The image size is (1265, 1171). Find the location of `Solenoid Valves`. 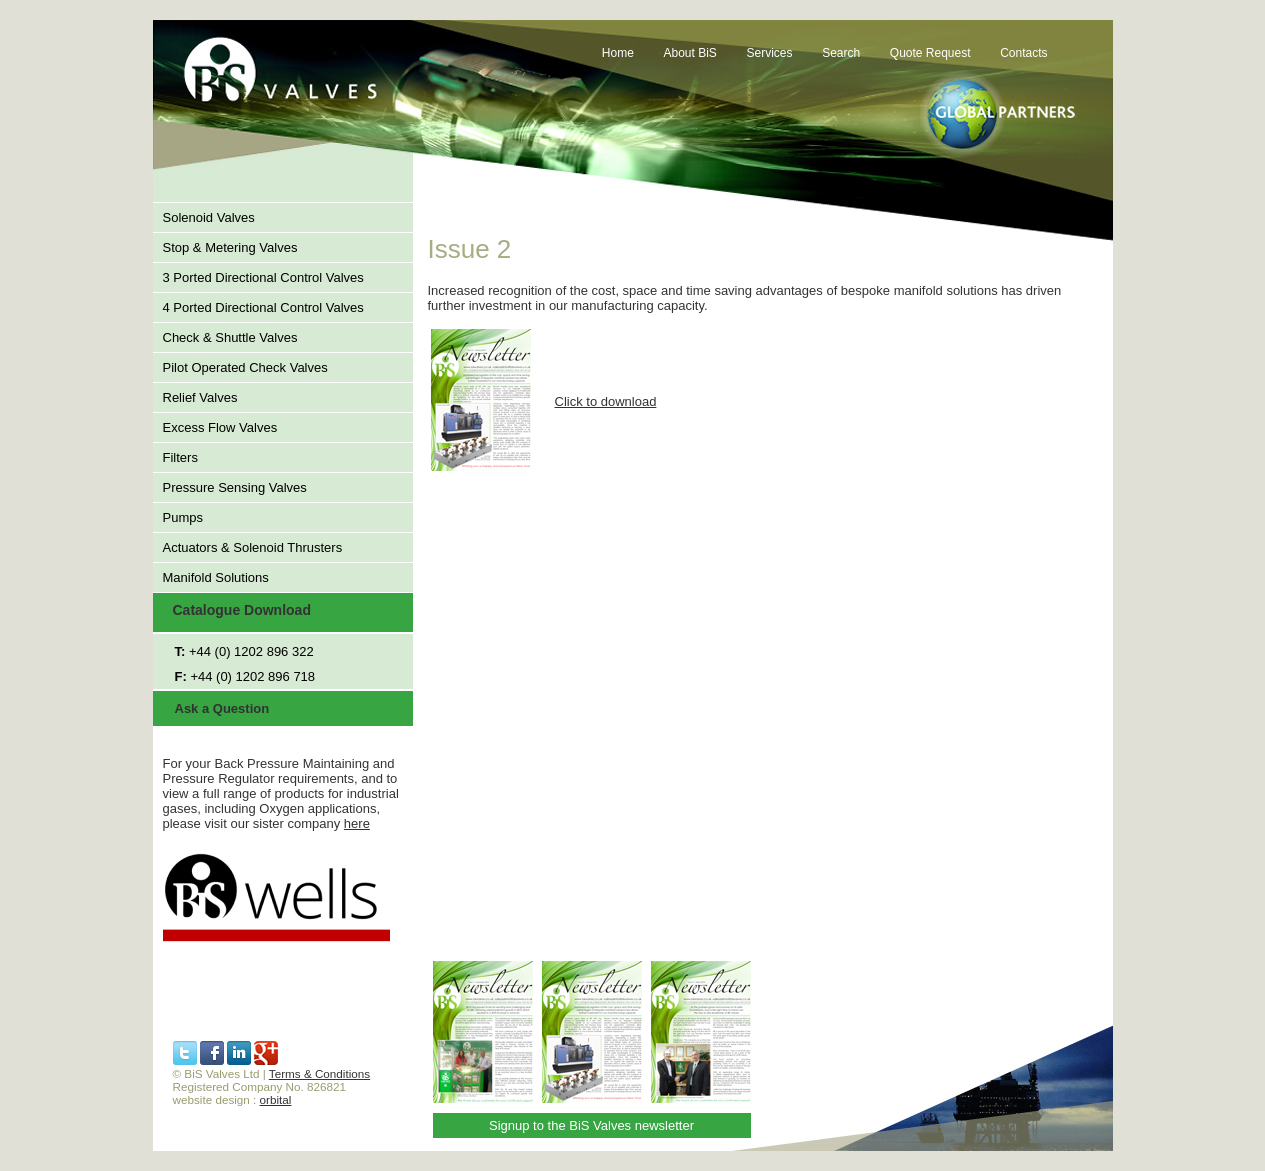

Solenoid Valves is located at coordinates (209, 217).